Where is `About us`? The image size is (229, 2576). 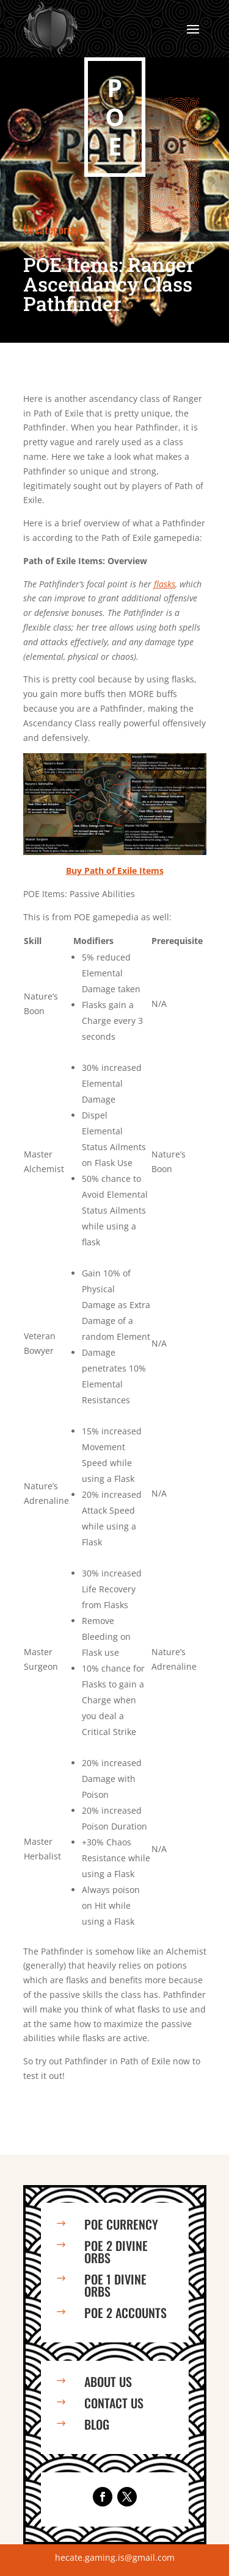 About us is located at coordinates (108, 2381).